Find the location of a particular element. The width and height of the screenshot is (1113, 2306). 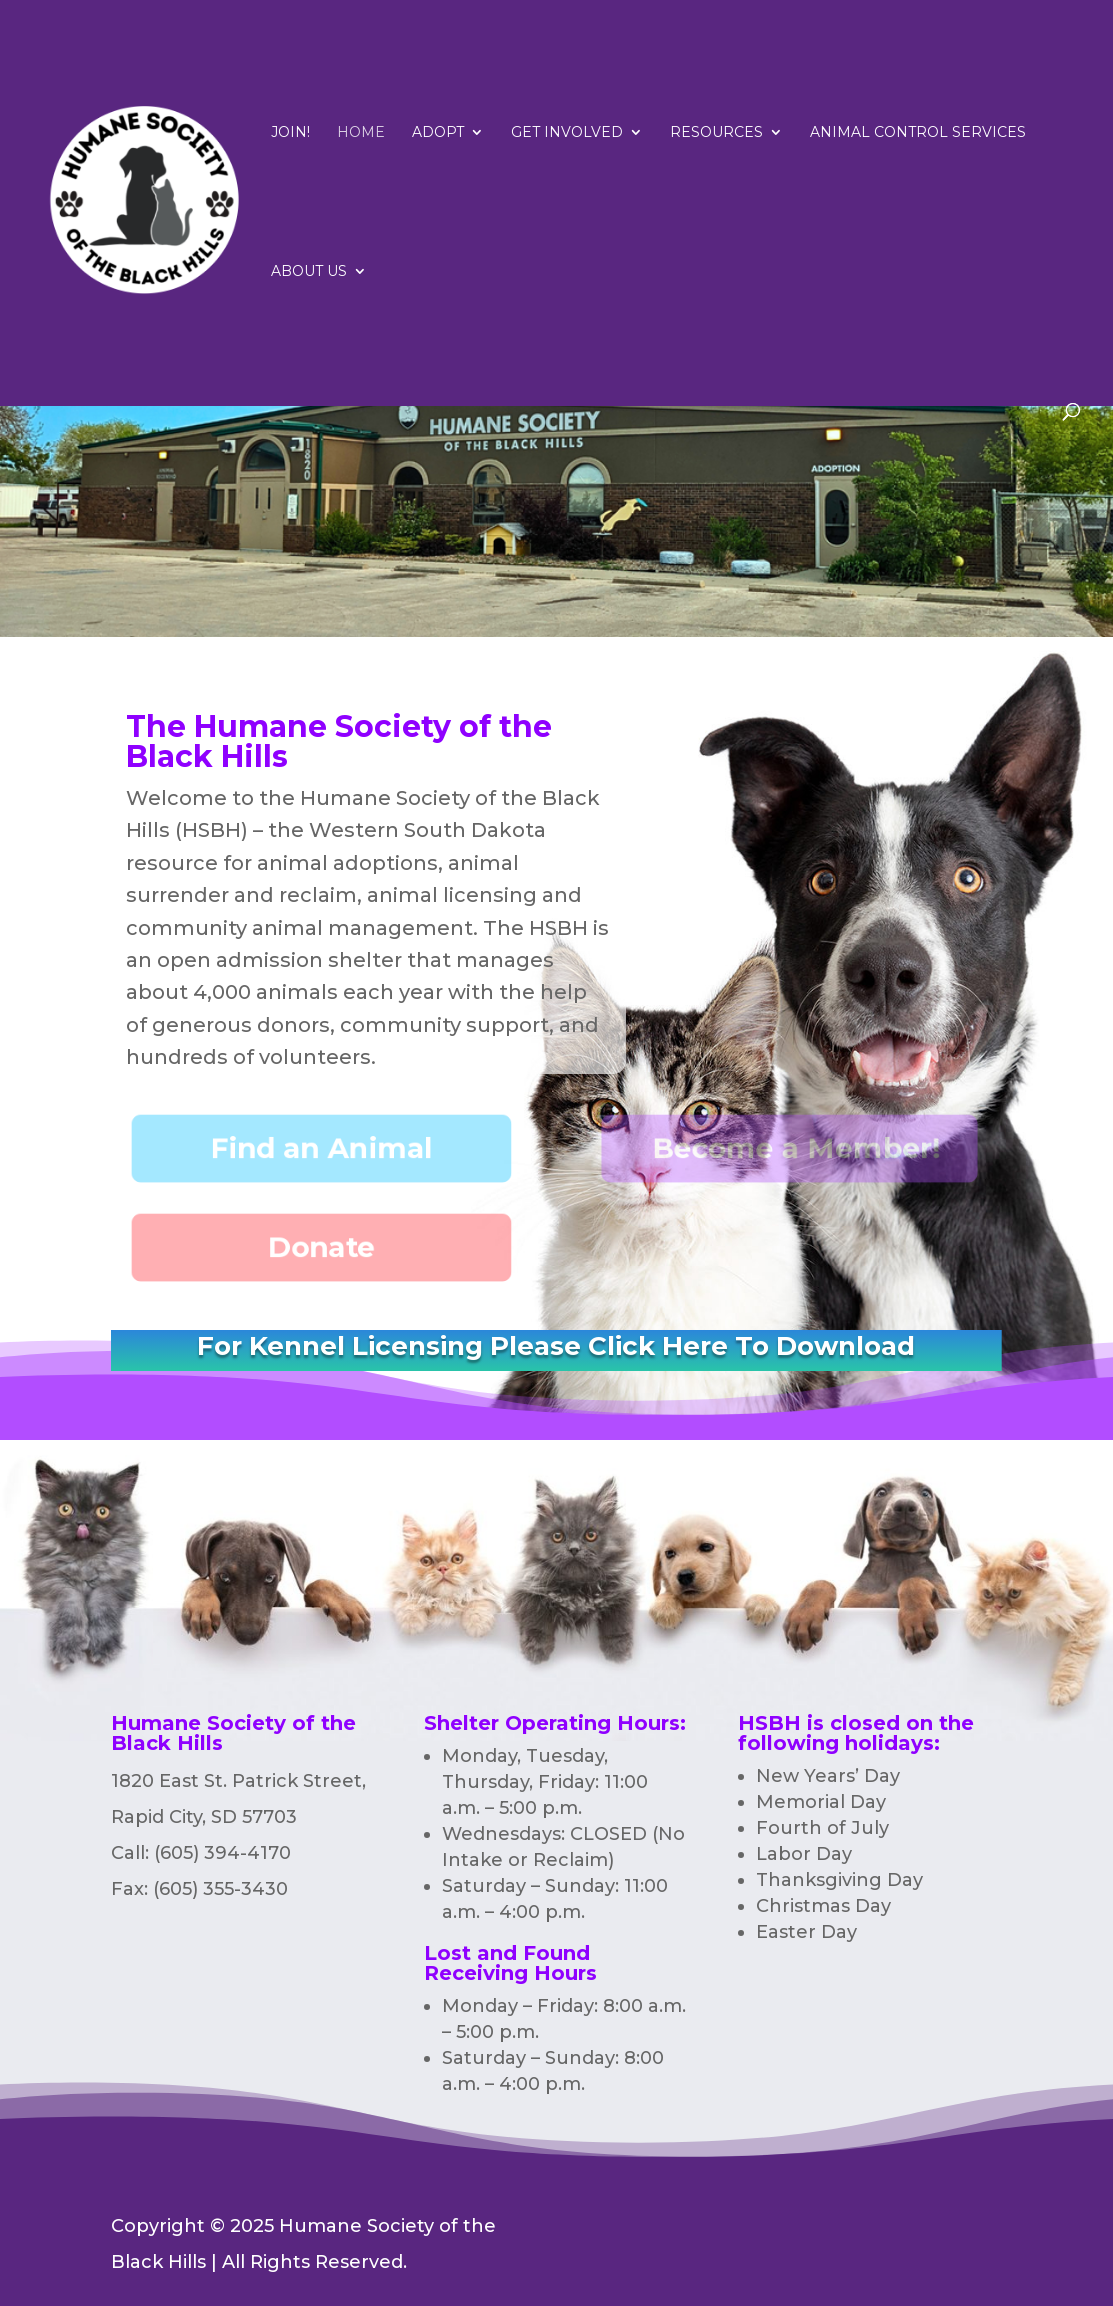

Home is located at coordinates (361, 133).